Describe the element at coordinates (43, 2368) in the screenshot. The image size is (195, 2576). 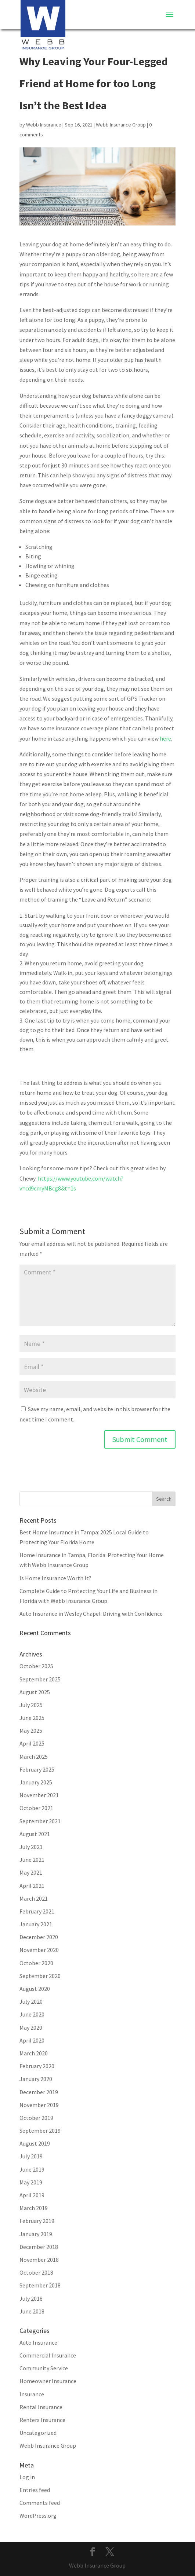
I see `Community Service` at that location.